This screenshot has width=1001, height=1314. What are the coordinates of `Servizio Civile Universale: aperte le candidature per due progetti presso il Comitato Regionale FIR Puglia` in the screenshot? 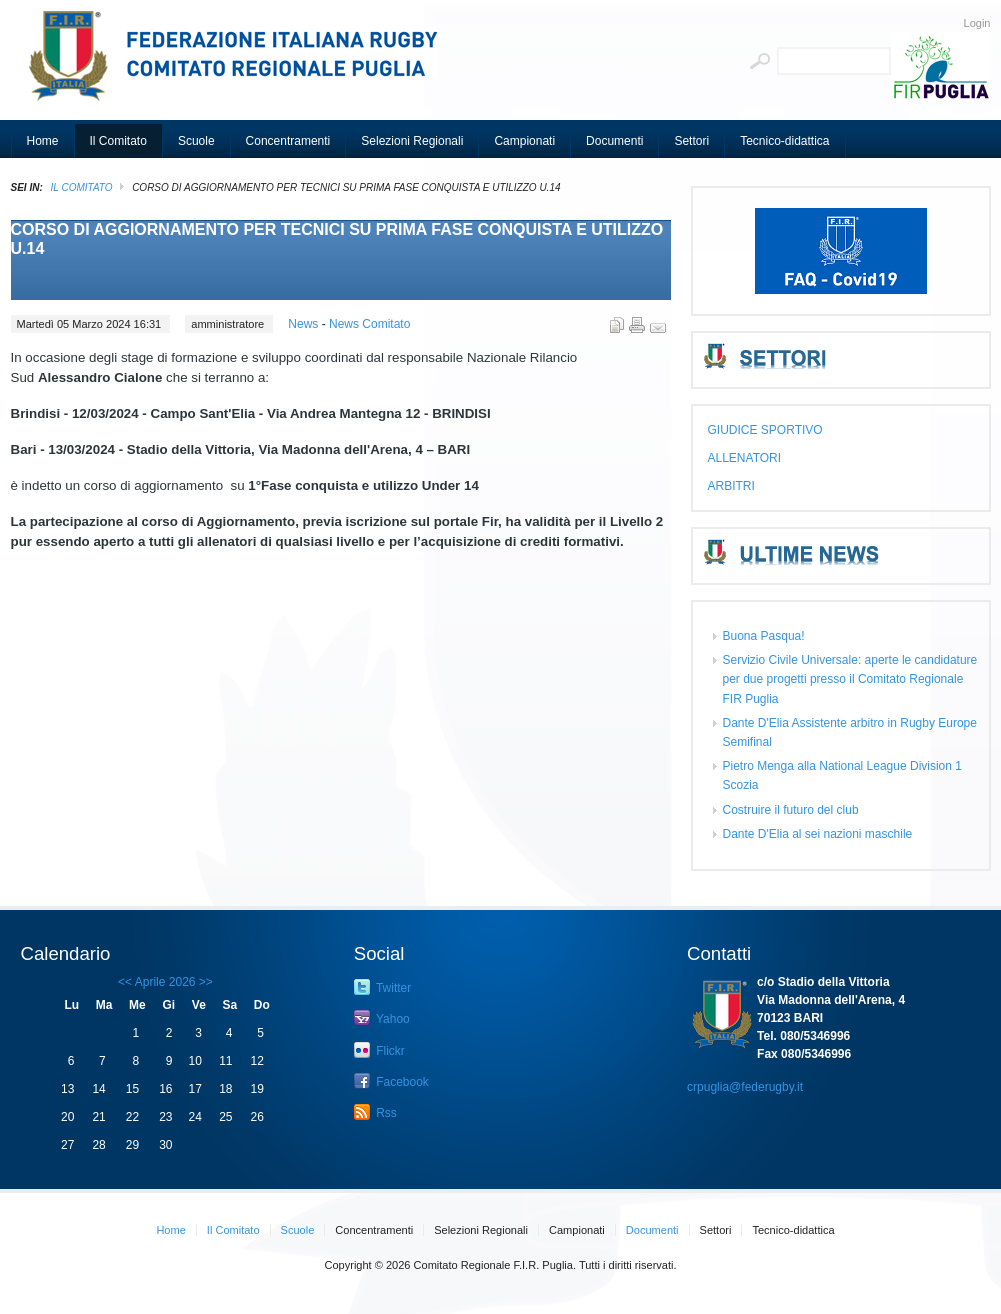 It's located at (850, 679).